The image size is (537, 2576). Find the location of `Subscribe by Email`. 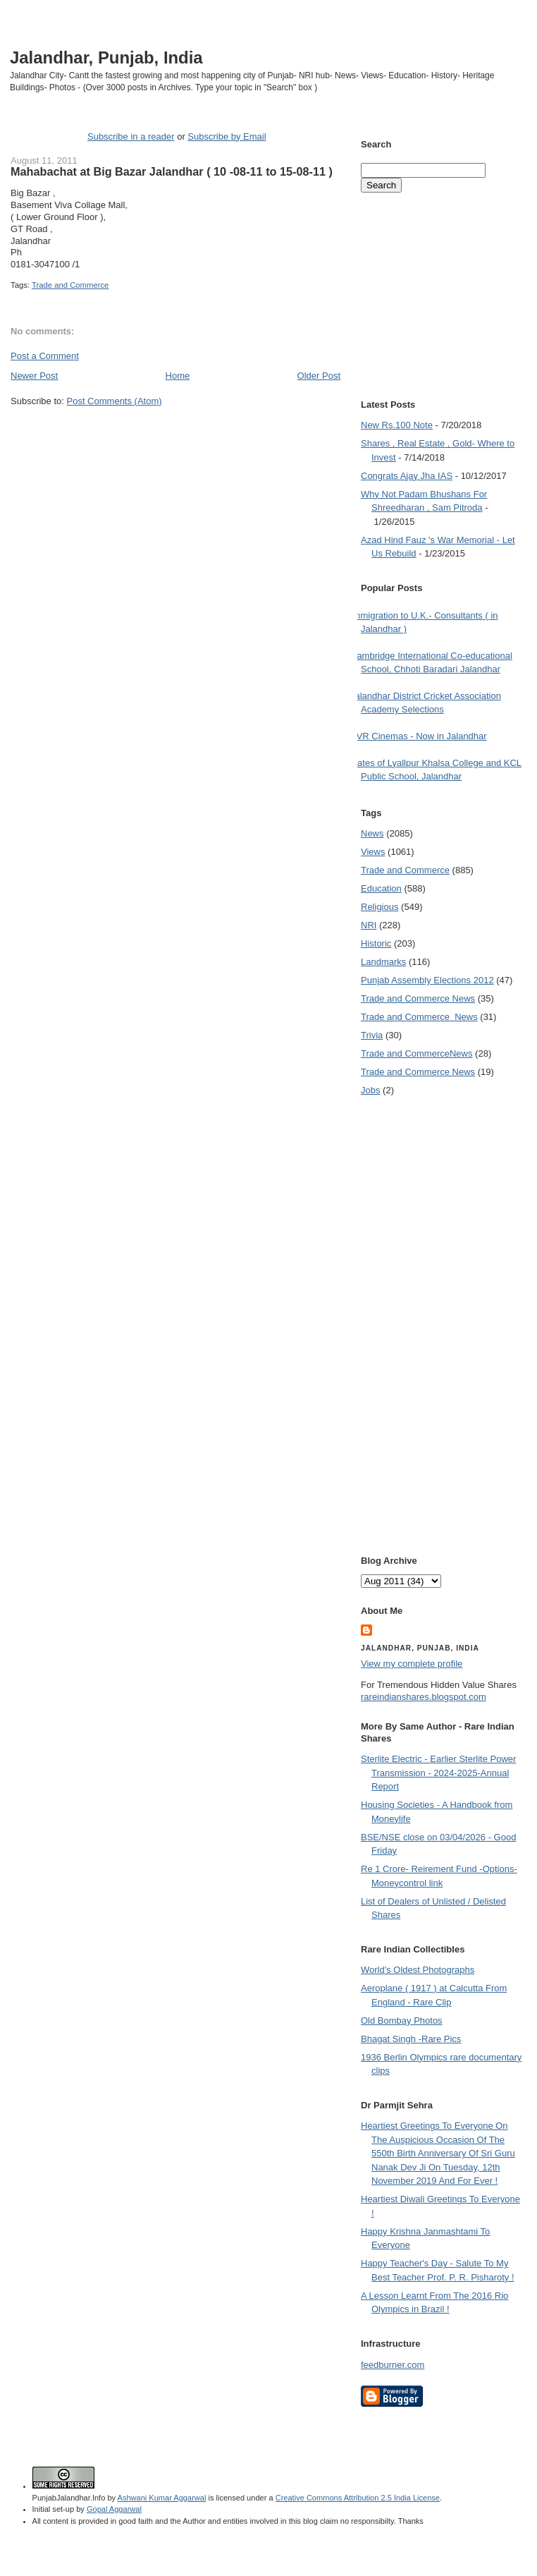

Subscribe by Email is located at coordinates (226, 136).